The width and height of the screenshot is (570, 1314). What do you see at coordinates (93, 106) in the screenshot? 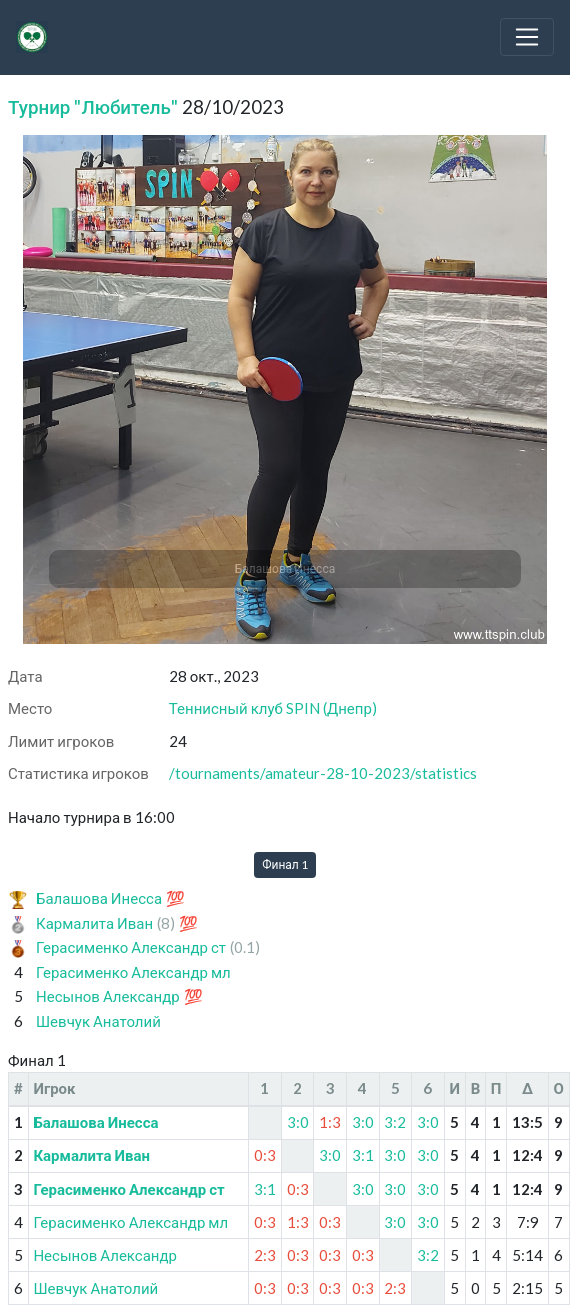
I see `Турнир "Любитель"` at bounding box center [93, 106].